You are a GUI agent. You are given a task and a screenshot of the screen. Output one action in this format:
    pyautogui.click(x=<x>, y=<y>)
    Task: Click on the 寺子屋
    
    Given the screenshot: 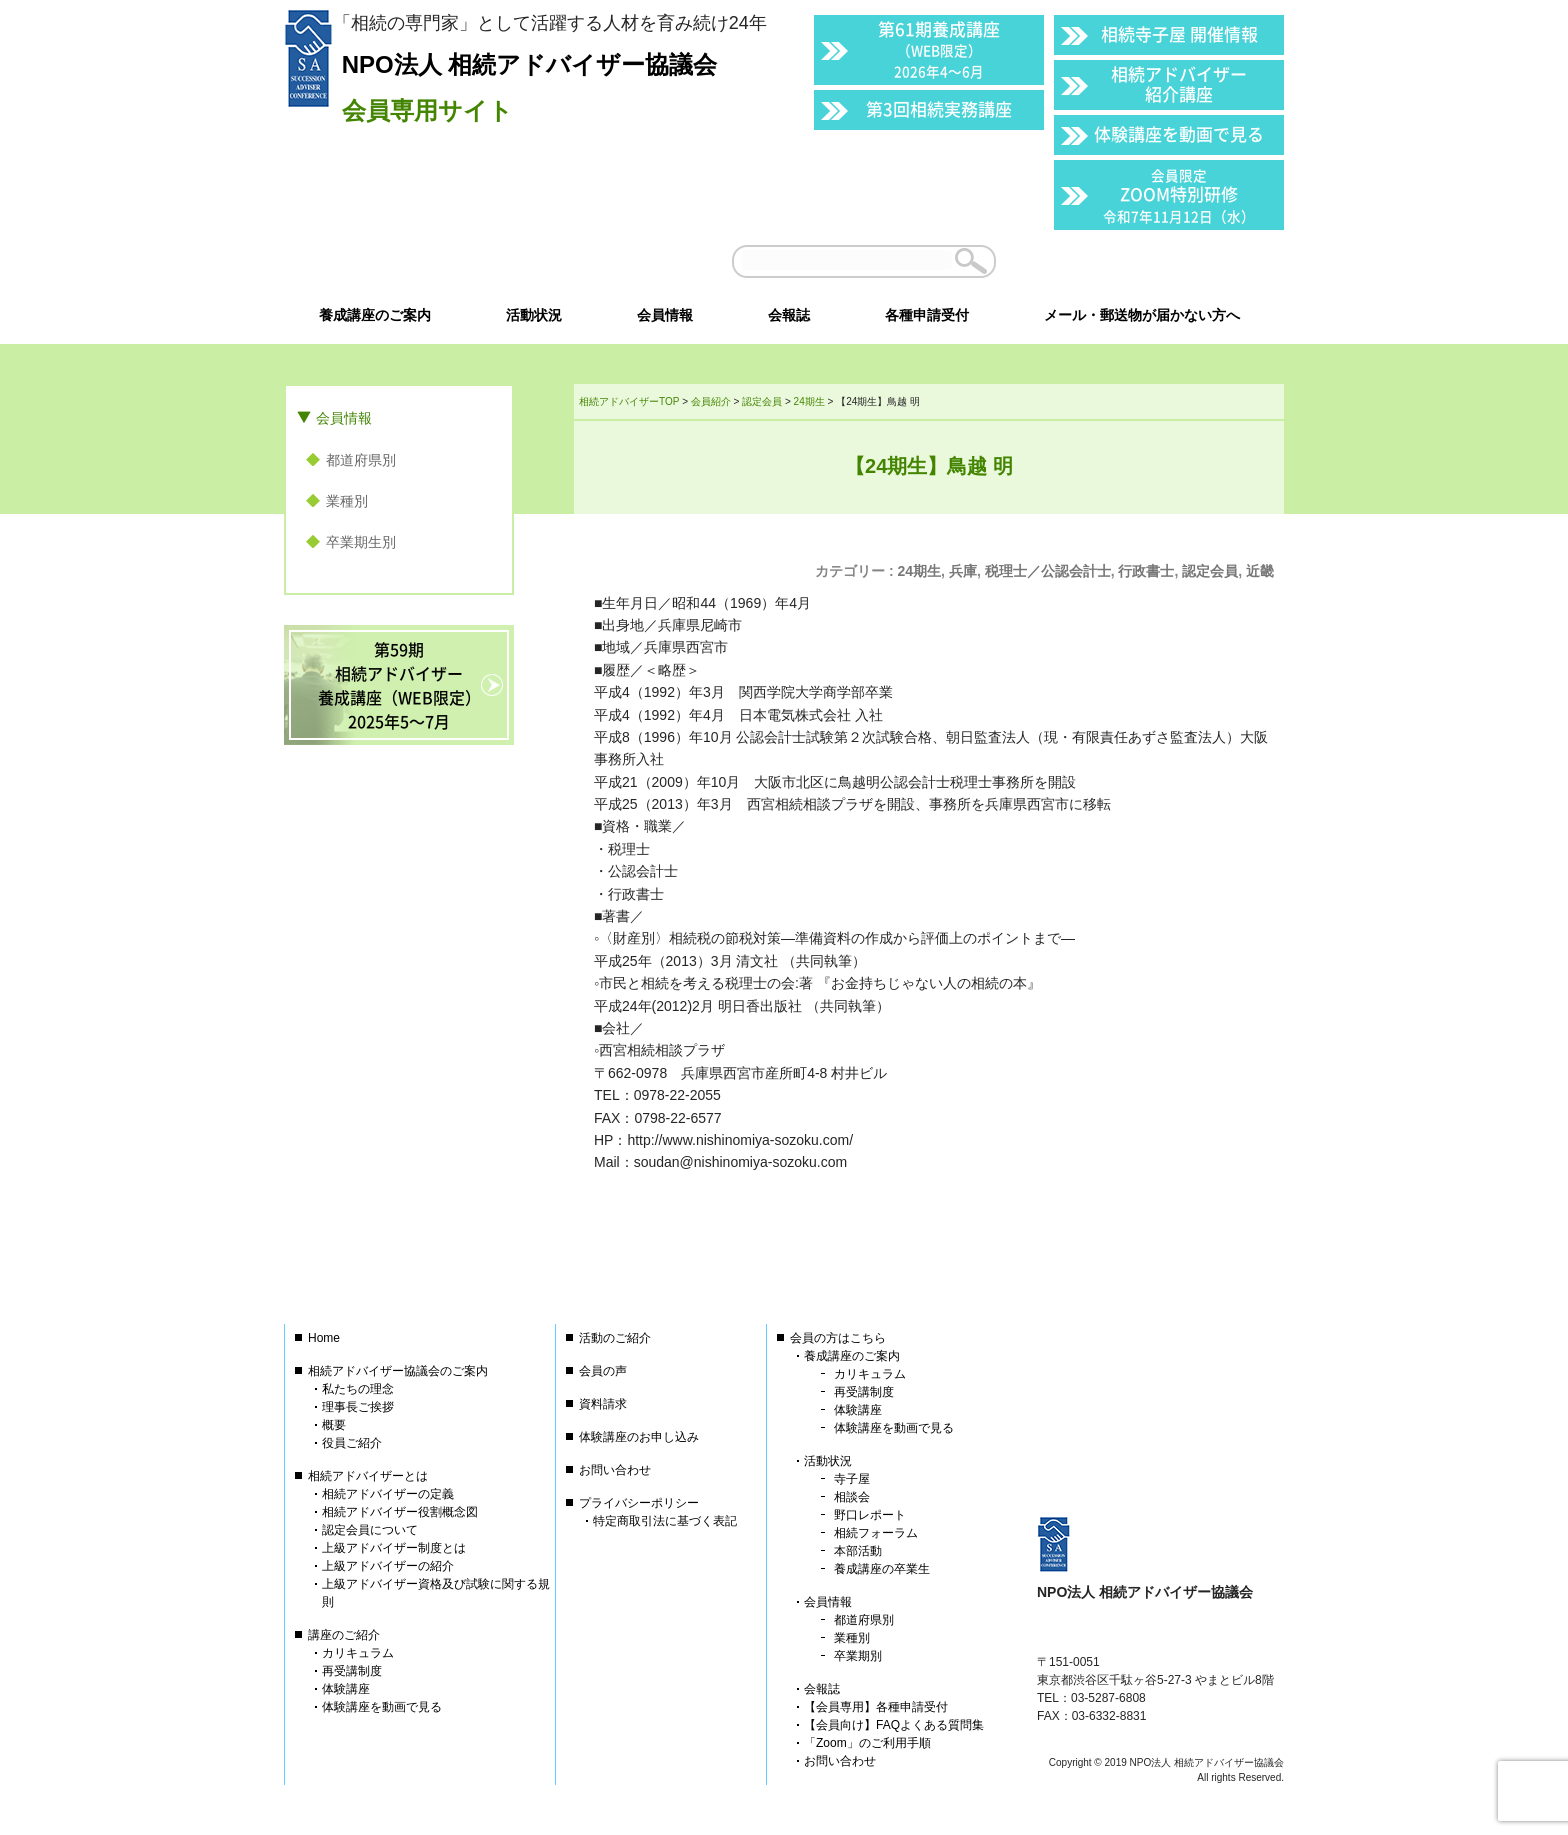 What is the action you would take?
    pyautogui.click(x=852, y=1479)
    